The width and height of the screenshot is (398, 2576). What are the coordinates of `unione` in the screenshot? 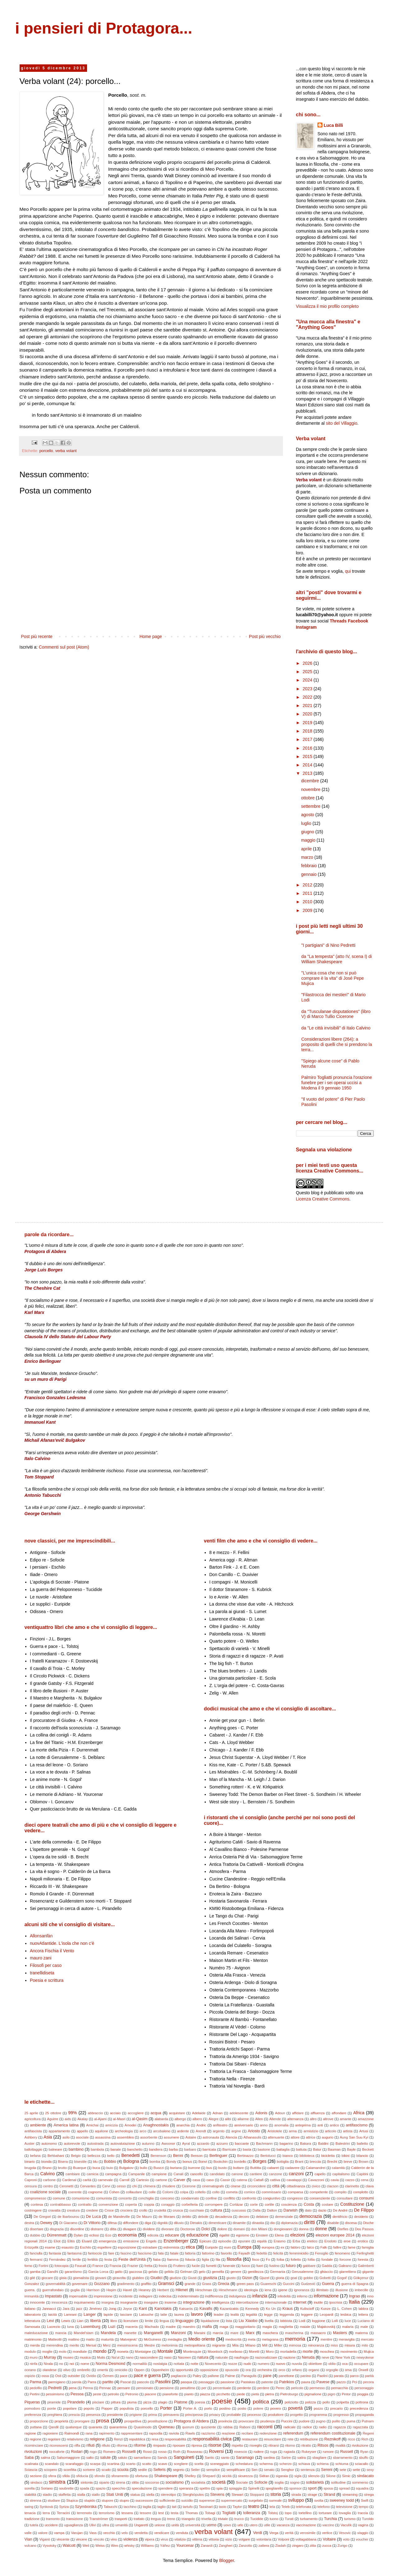 It's located at (160, 2525).